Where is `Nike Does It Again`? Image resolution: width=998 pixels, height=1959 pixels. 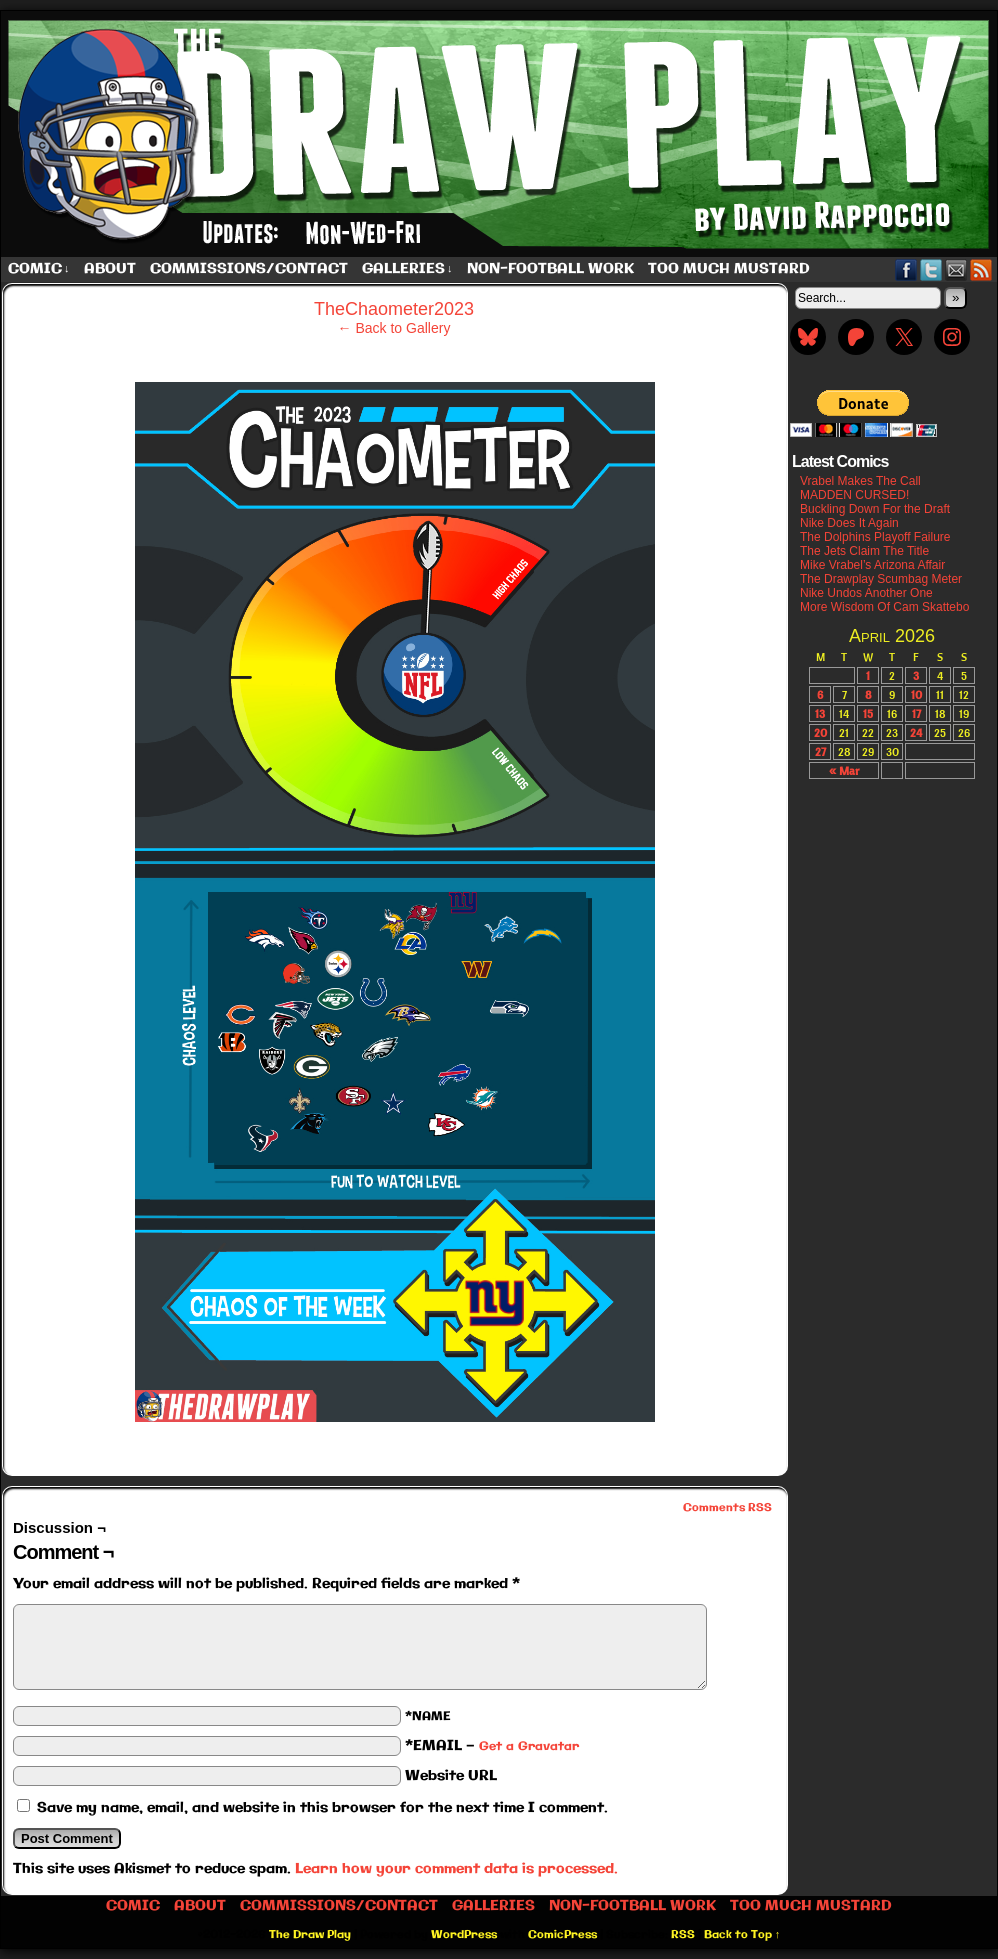 Nike Does It Again is located at coordinates (849, 523).